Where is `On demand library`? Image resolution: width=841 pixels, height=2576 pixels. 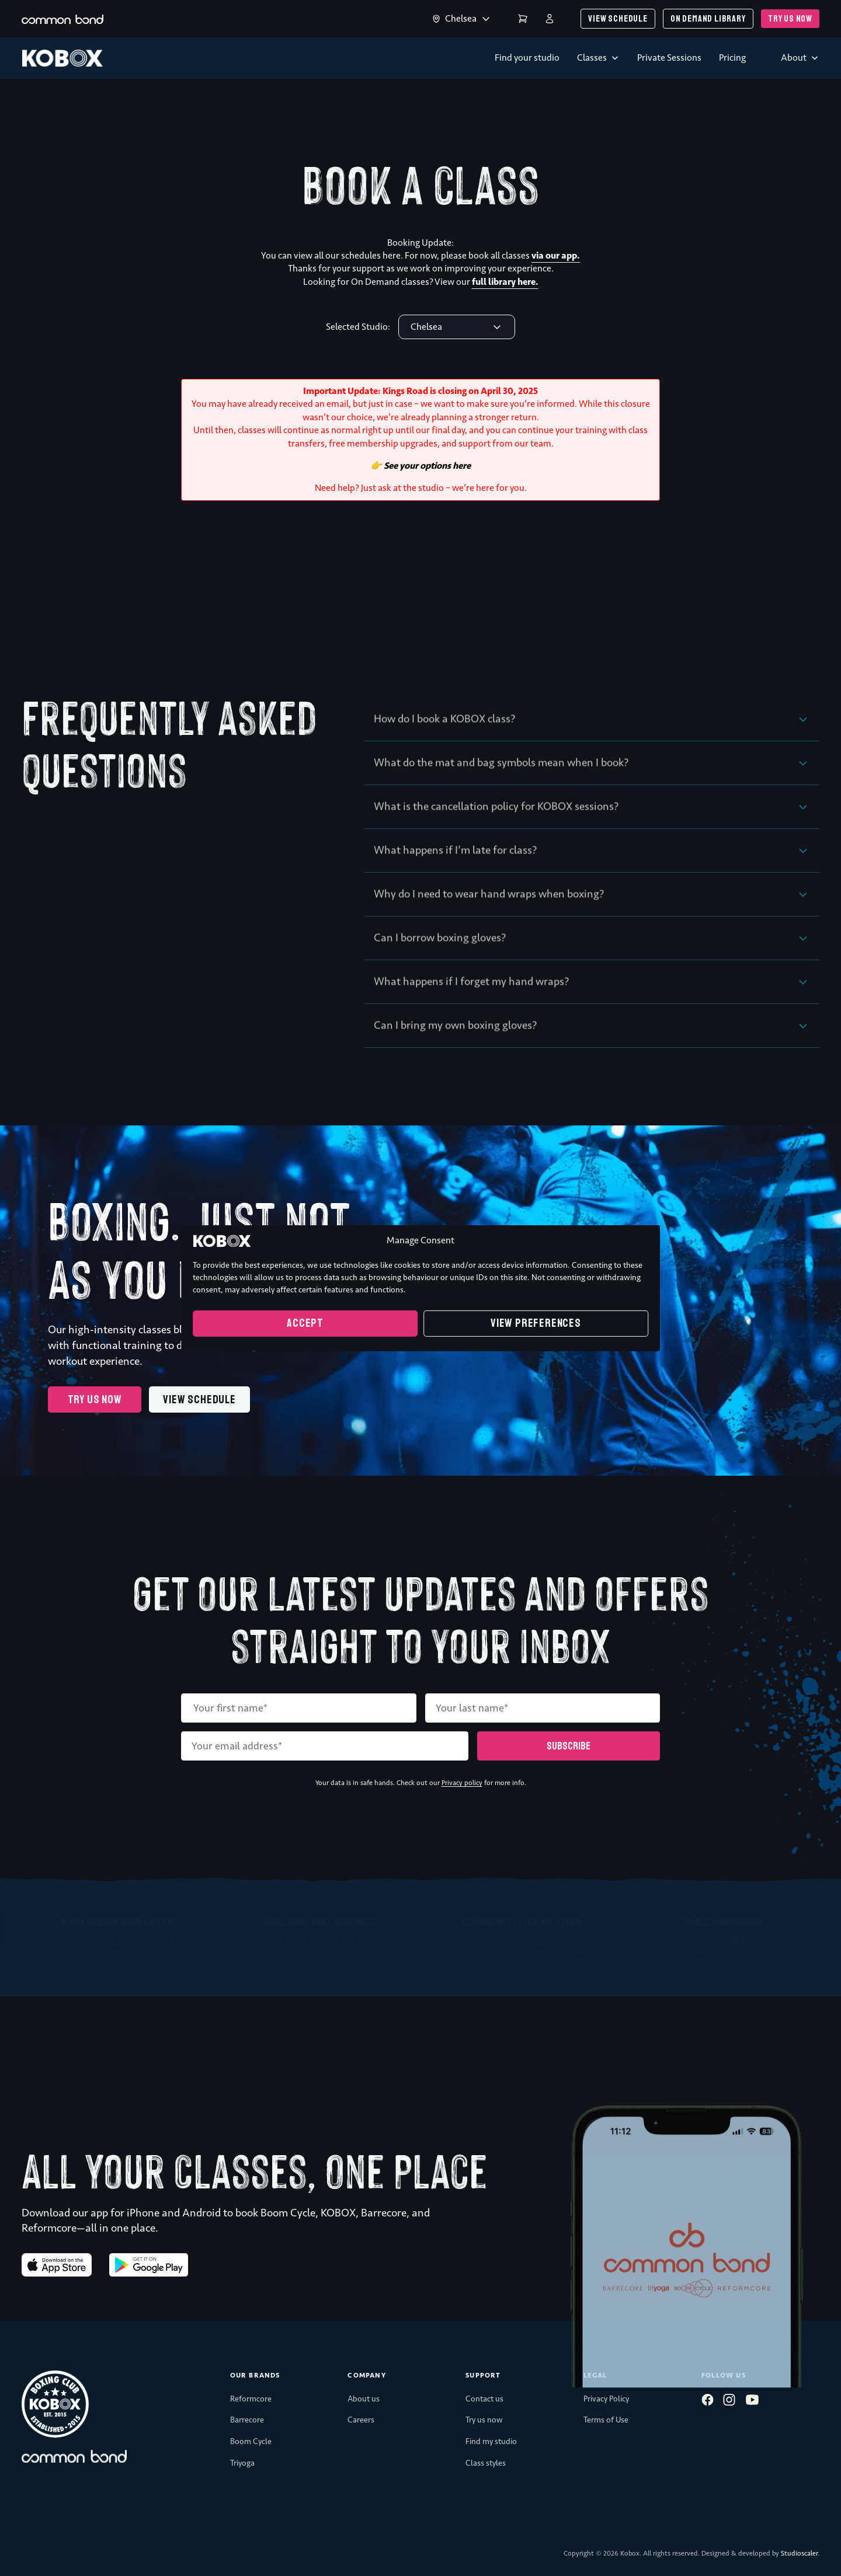 On demand library is located at coordinates (708, 19).